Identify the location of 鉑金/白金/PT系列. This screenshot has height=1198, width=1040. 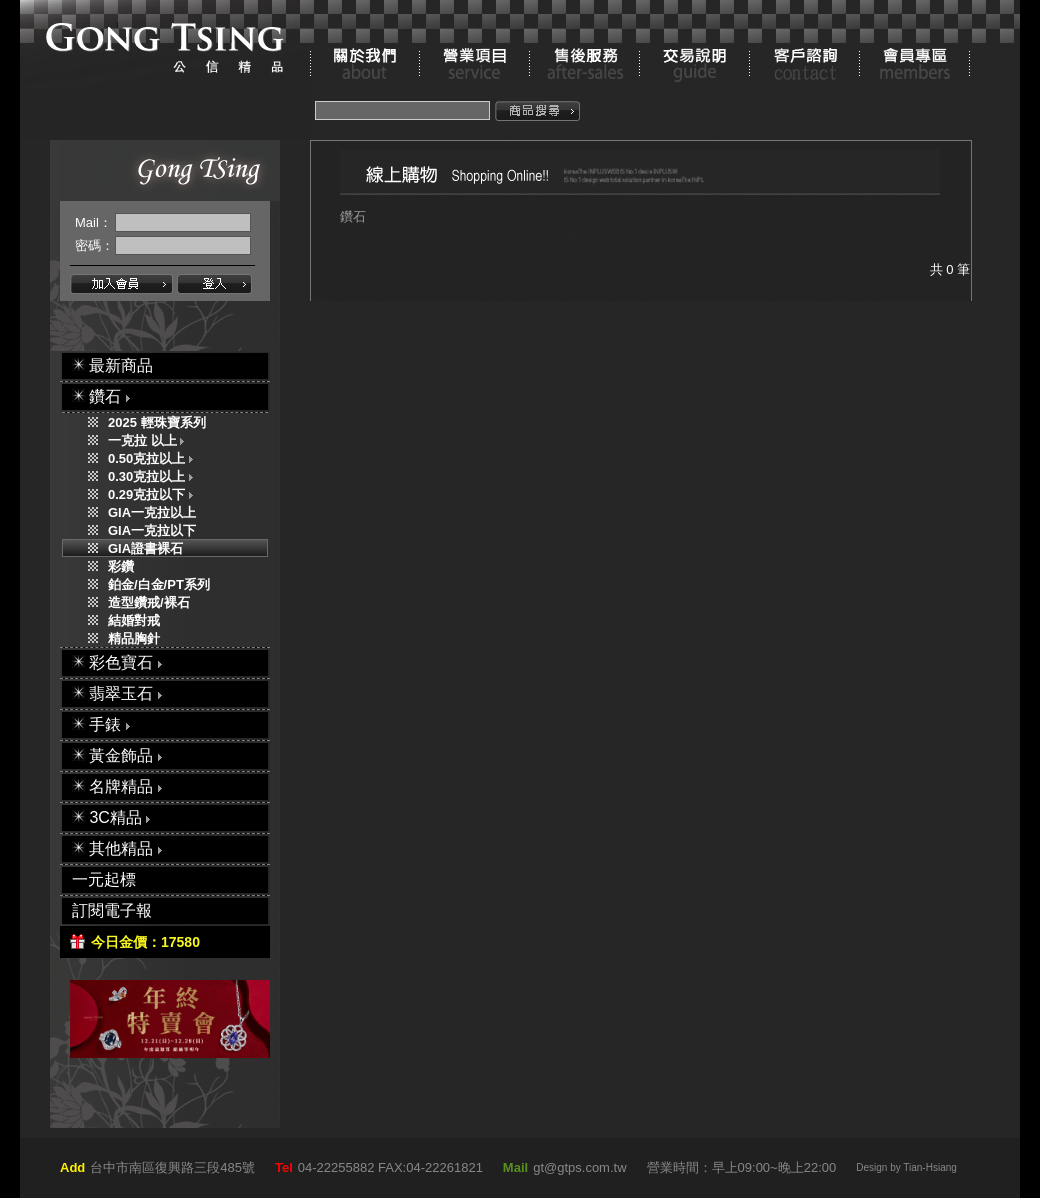
(159, 584).